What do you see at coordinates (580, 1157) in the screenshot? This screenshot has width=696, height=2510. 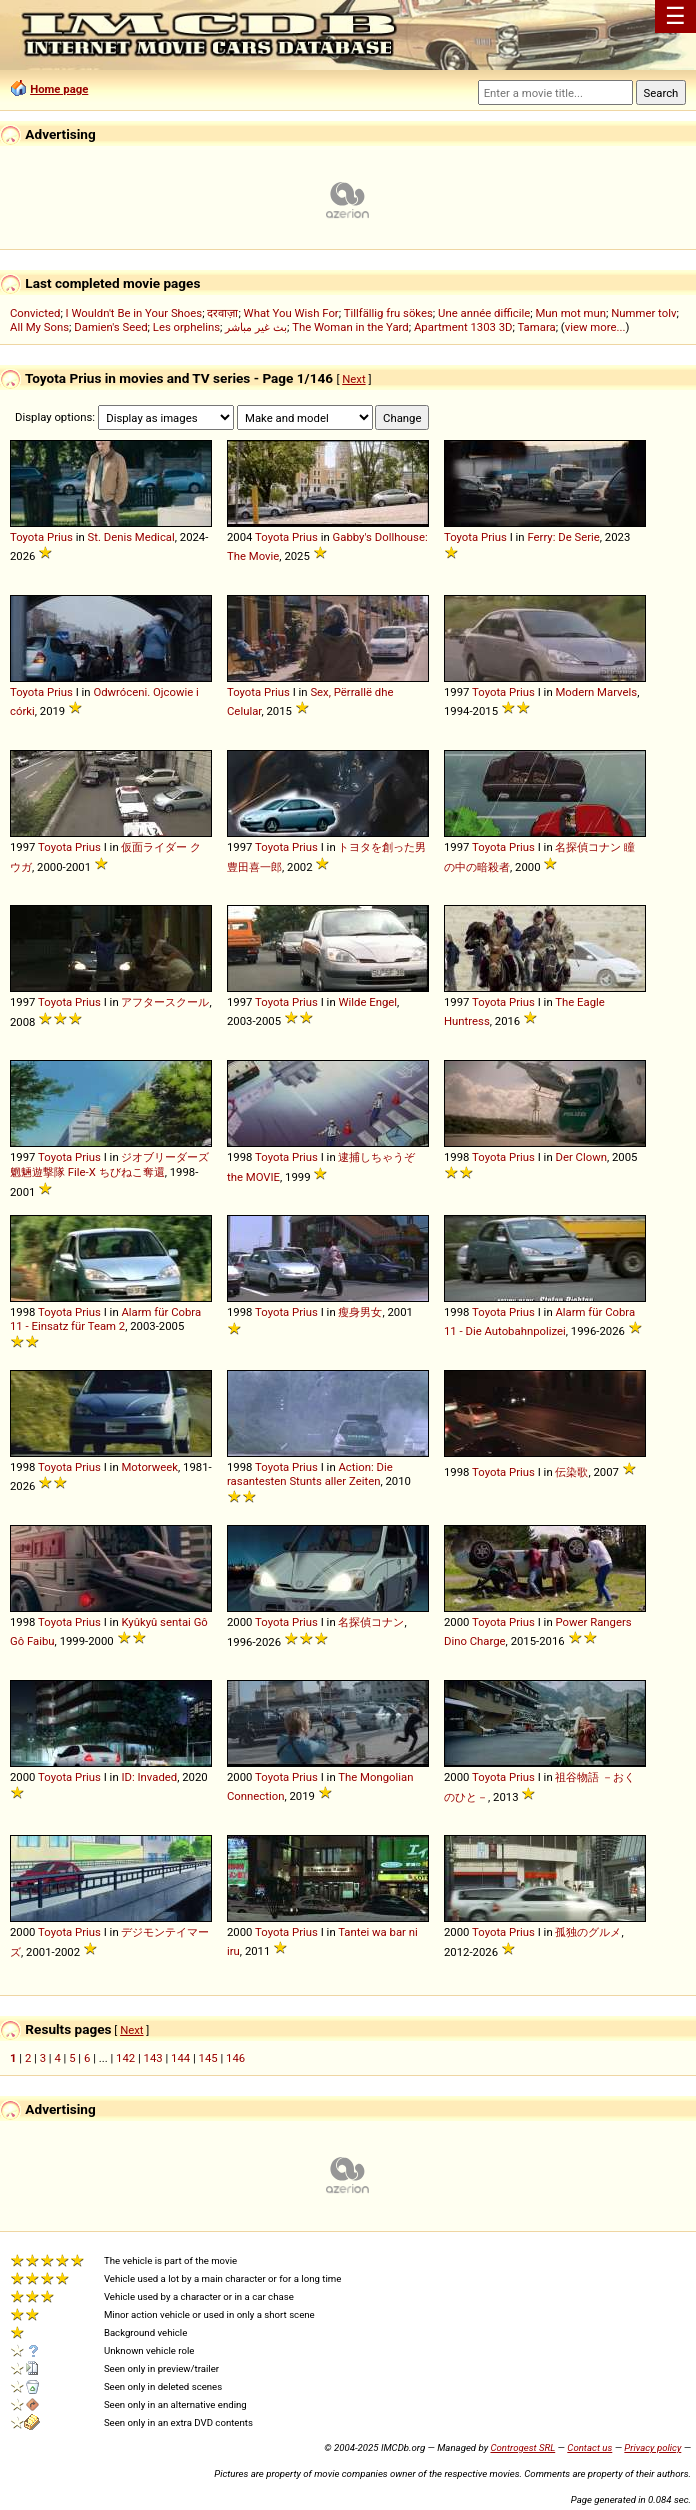 I see `Der Clown` at bounding box center [580, 1157].